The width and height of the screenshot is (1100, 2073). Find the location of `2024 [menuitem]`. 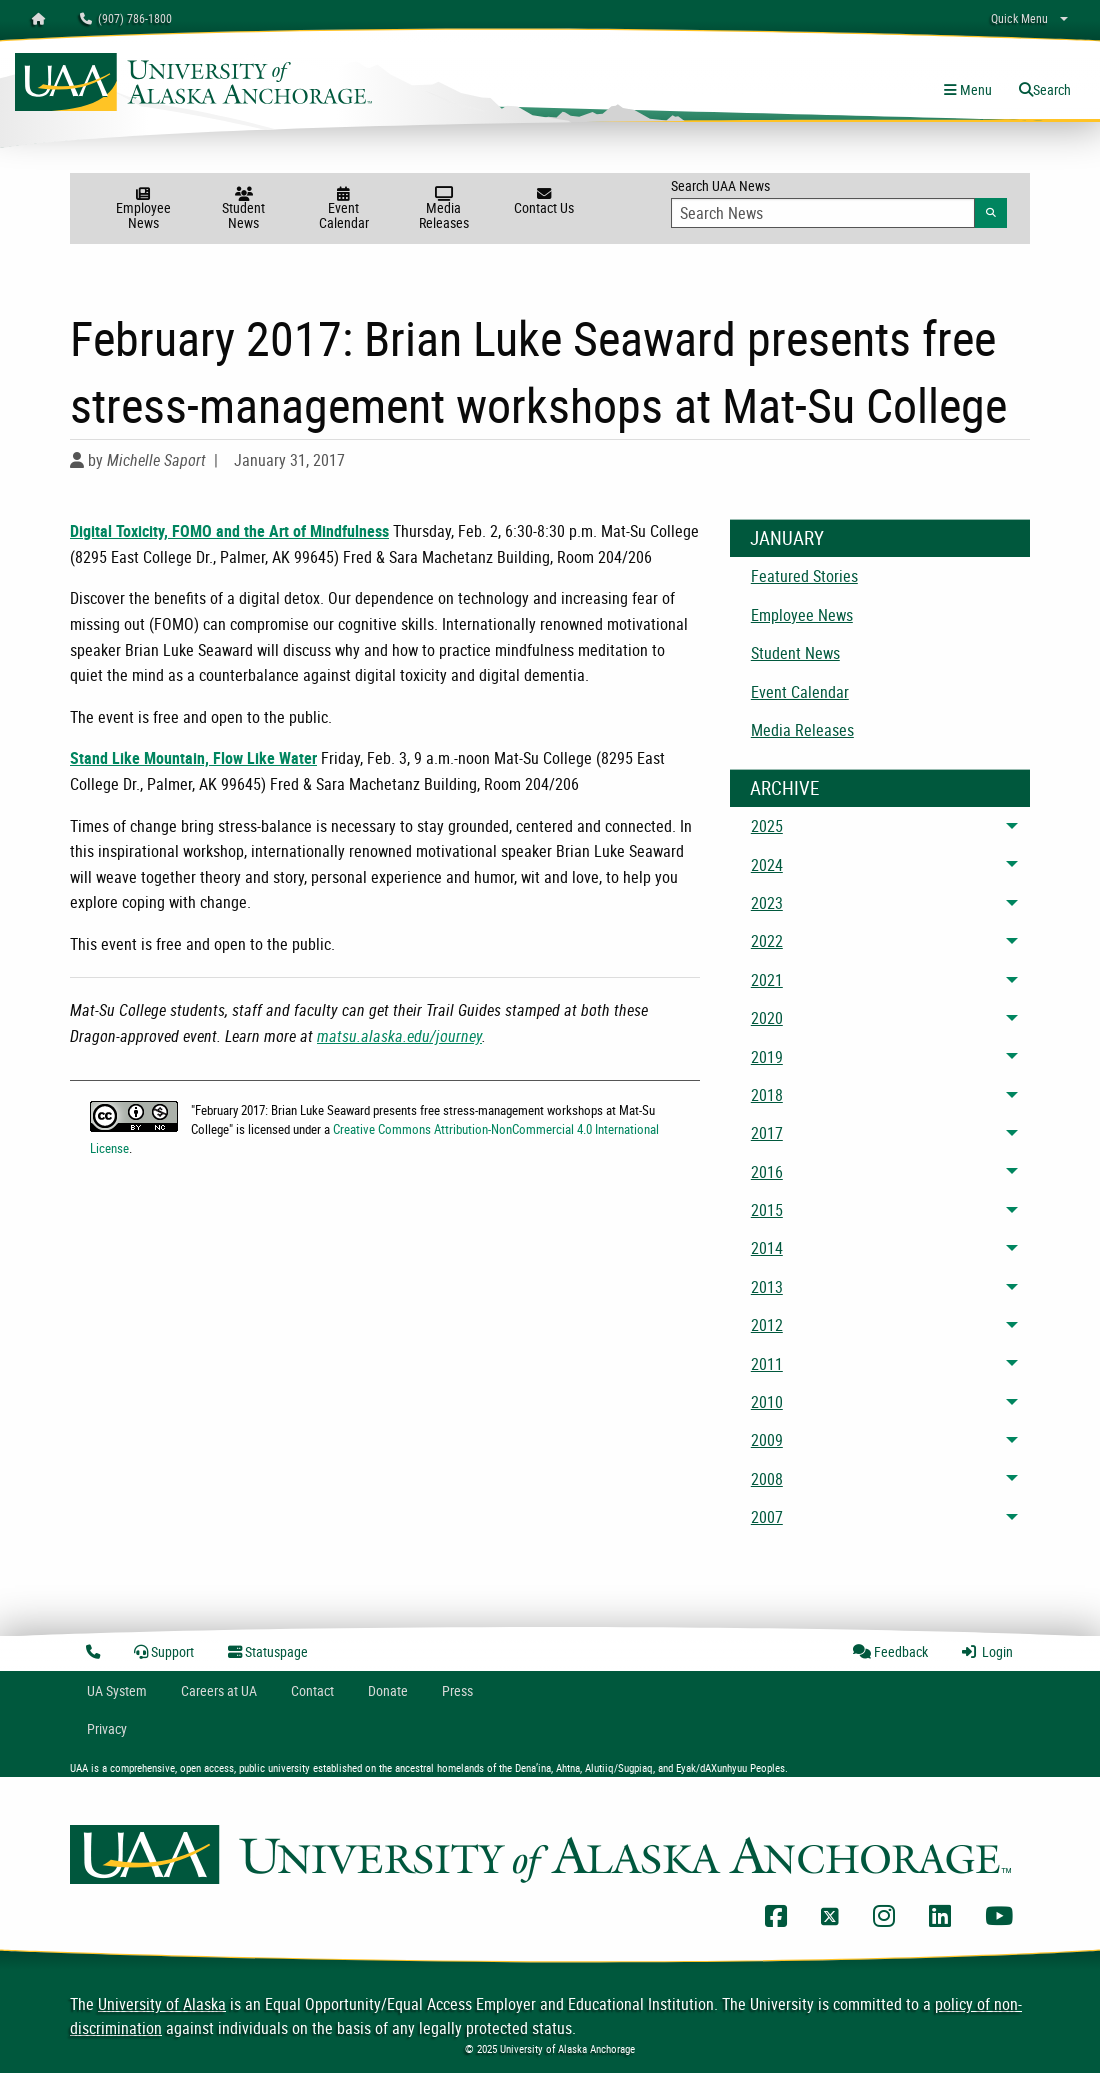

2024 [menuitem] is located at coordinates (767, 865).